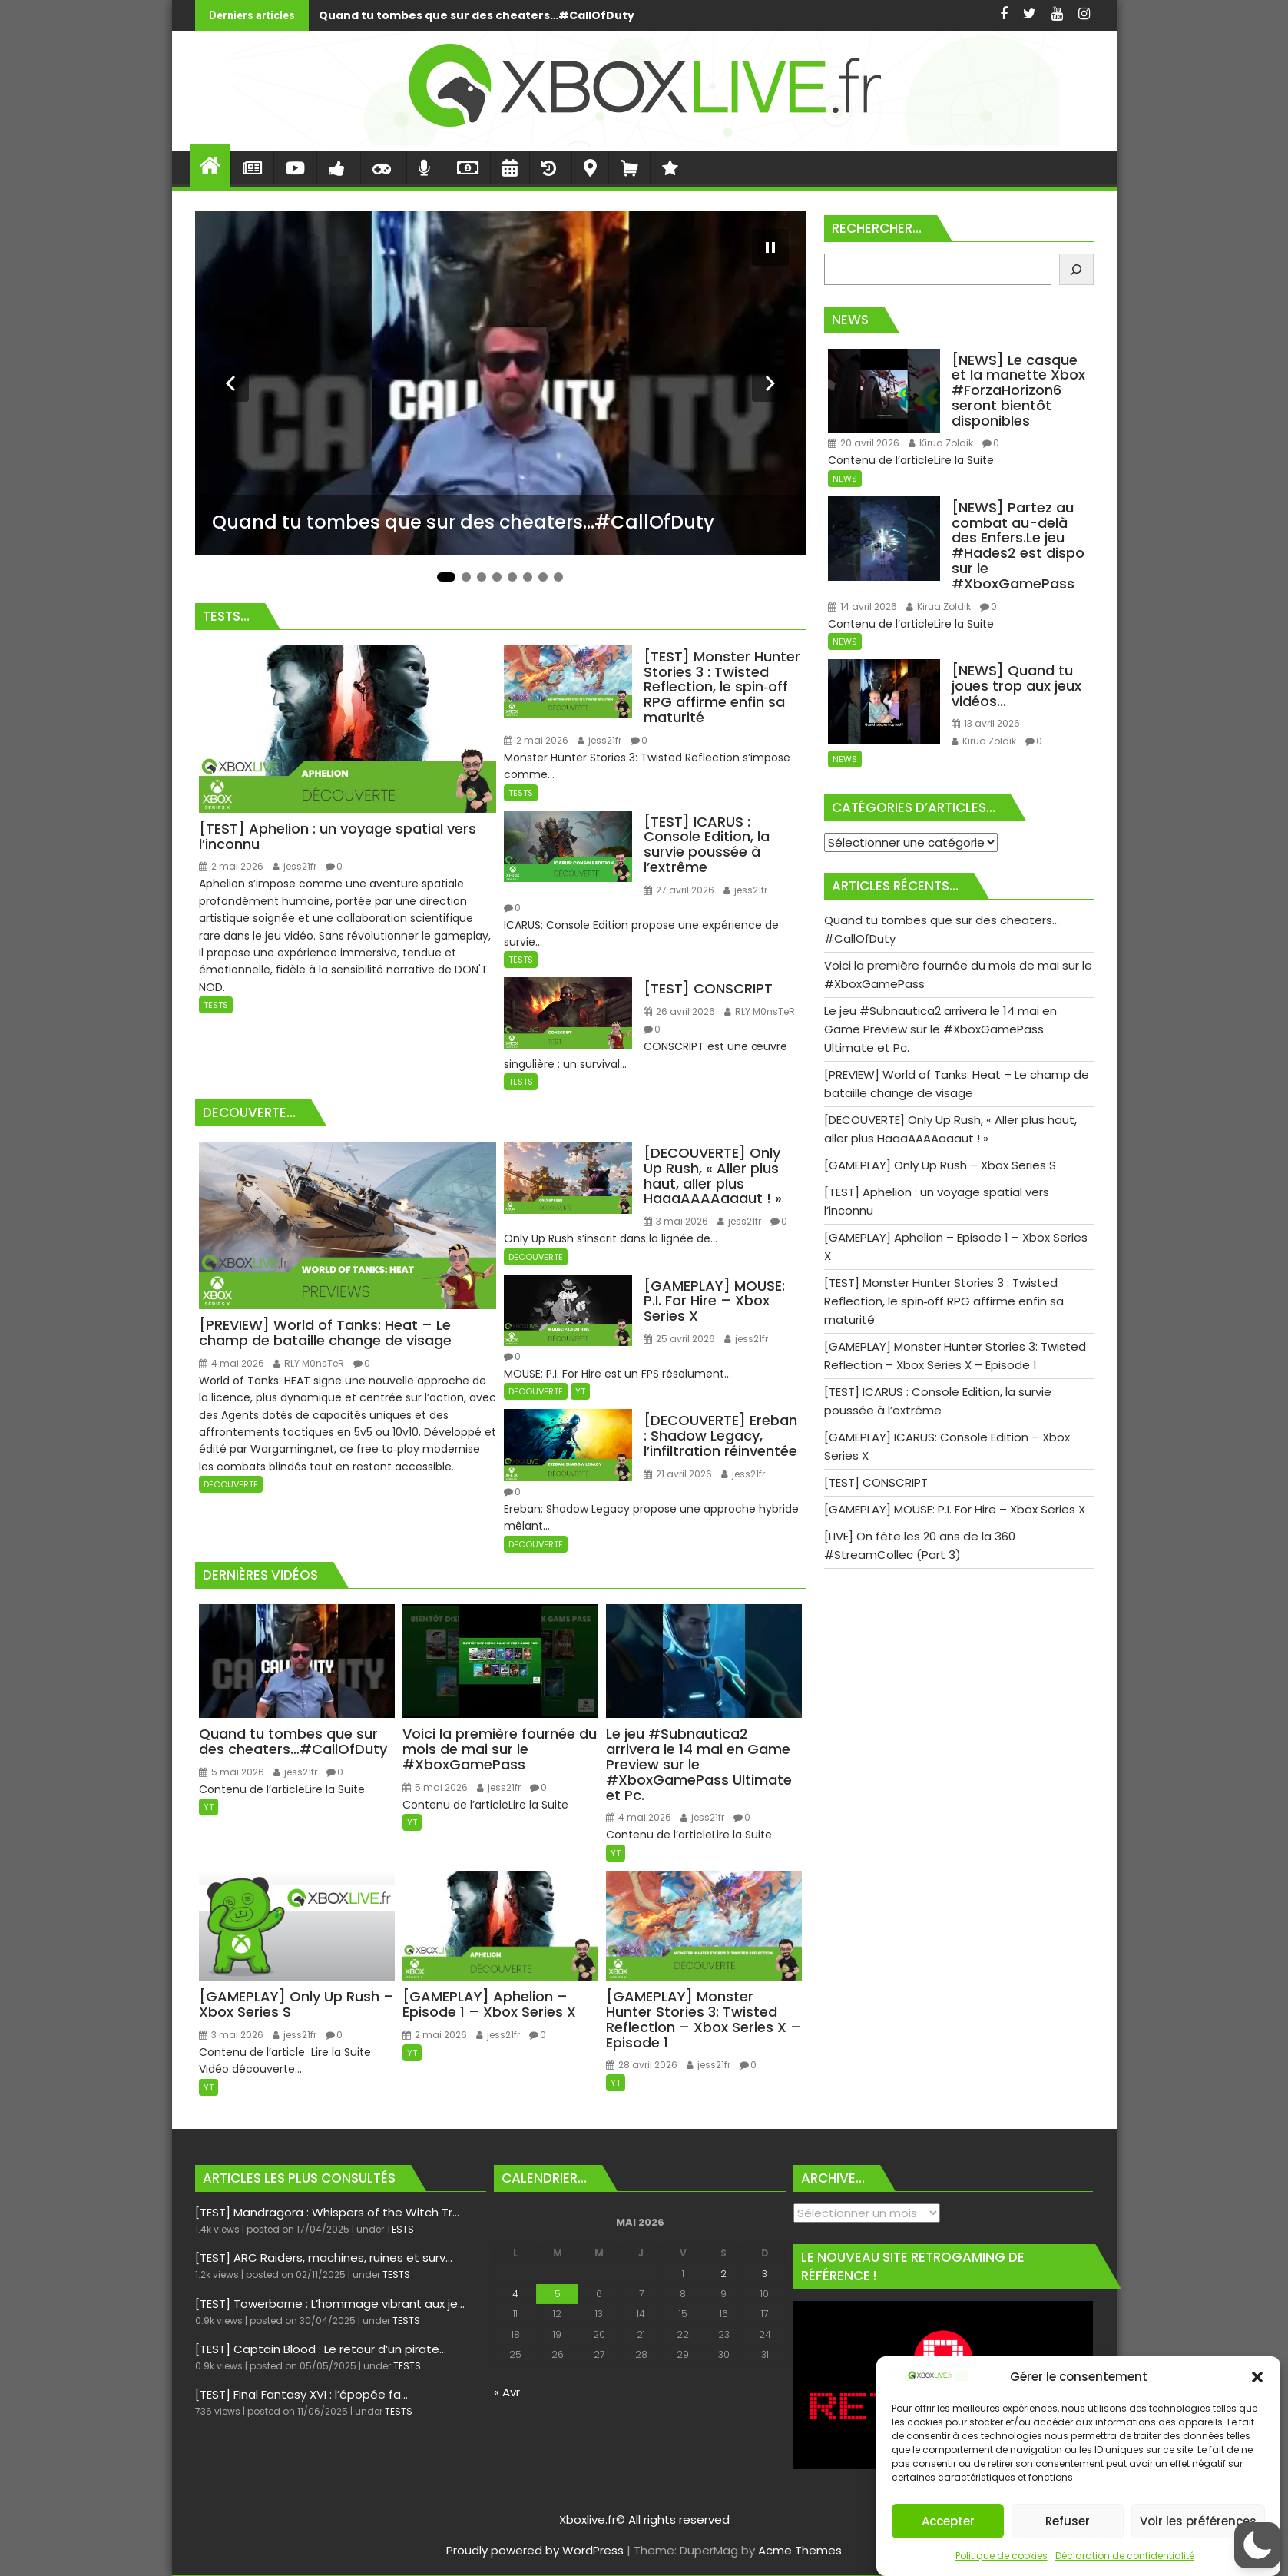  What do you see at coordinates (580, 1391) in the screenshot?
I see `YT` at bounding box center [580, 1391].